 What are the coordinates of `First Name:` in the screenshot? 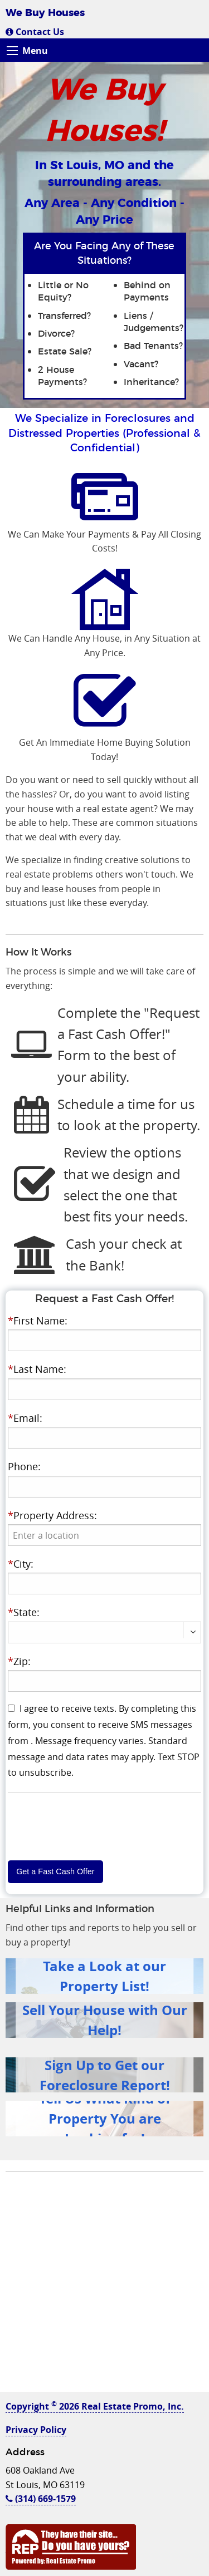 It's located at (37, 1320).